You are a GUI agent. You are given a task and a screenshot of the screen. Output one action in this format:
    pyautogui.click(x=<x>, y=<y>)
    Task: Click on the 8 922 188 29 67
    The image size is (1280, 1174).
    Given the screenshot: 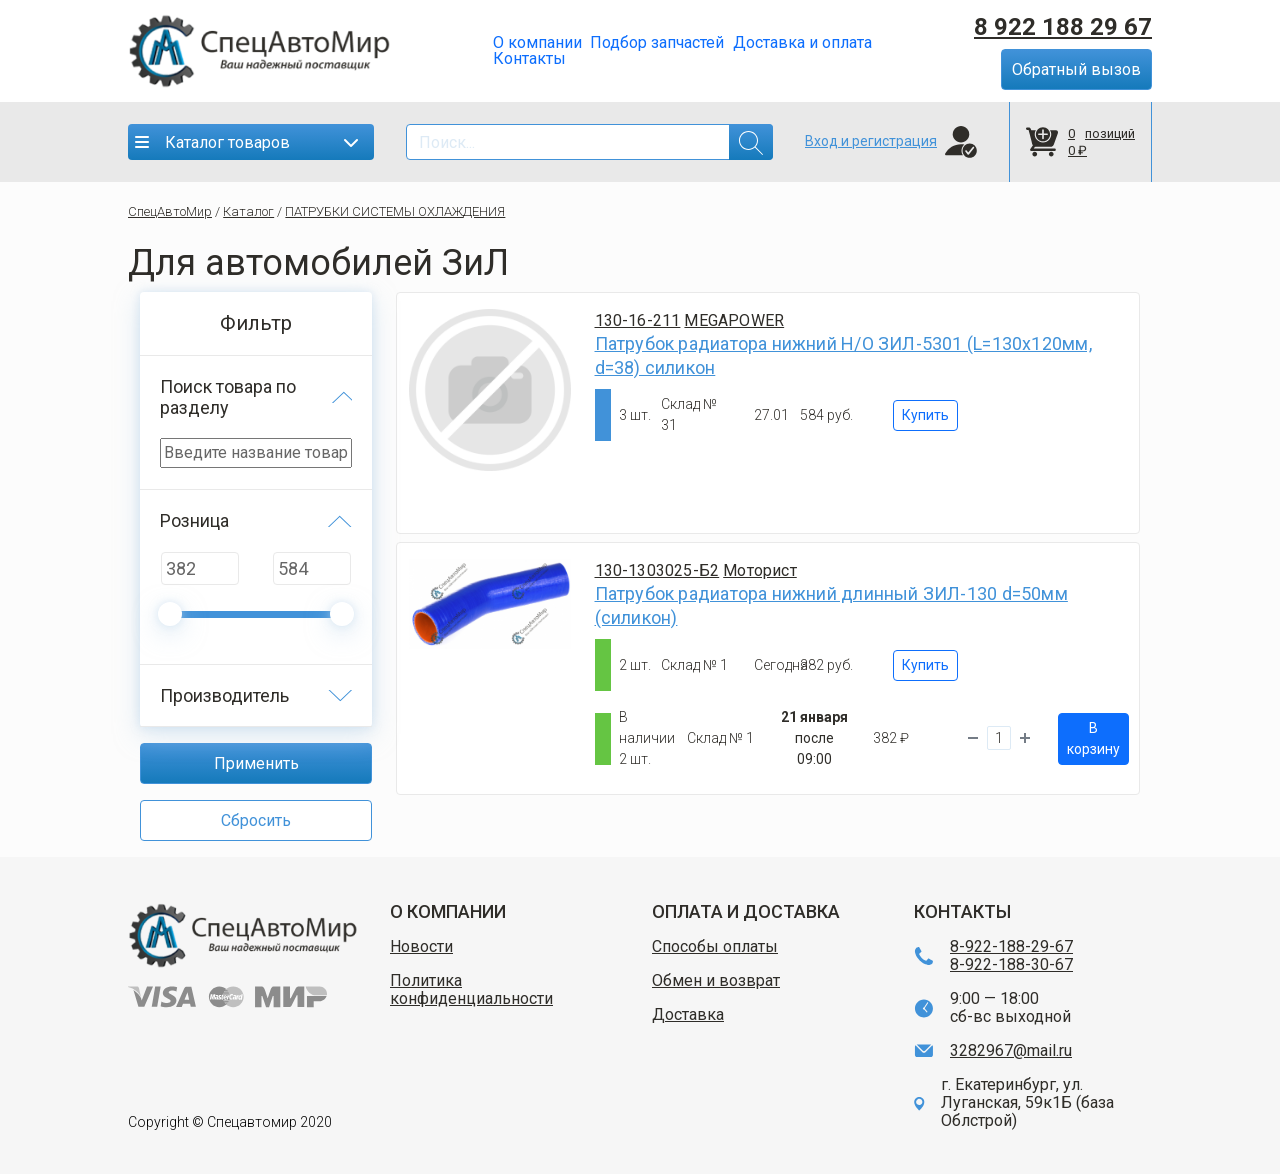 What is the action you would take?
    pyautogui.click(x=1063, y=27)
    